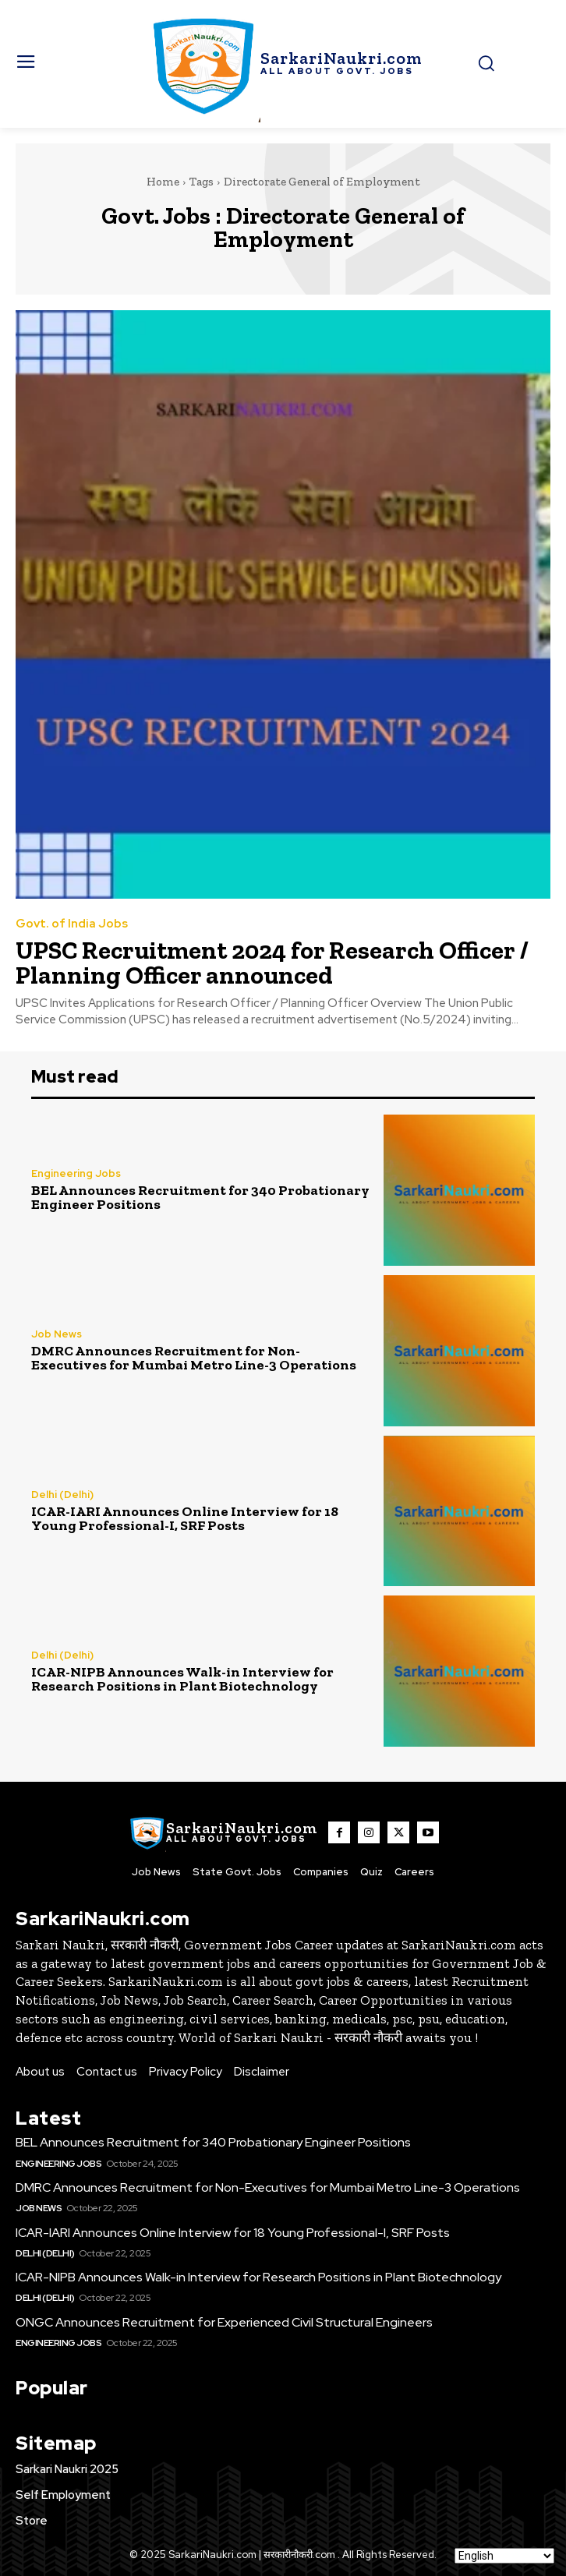  Describe the element at coordinates (193, 1357) in the screenshot. I see `DMRC Announces Recruitment for Non-Executives for Mumbai Metro Line-3 Operations` at that location.